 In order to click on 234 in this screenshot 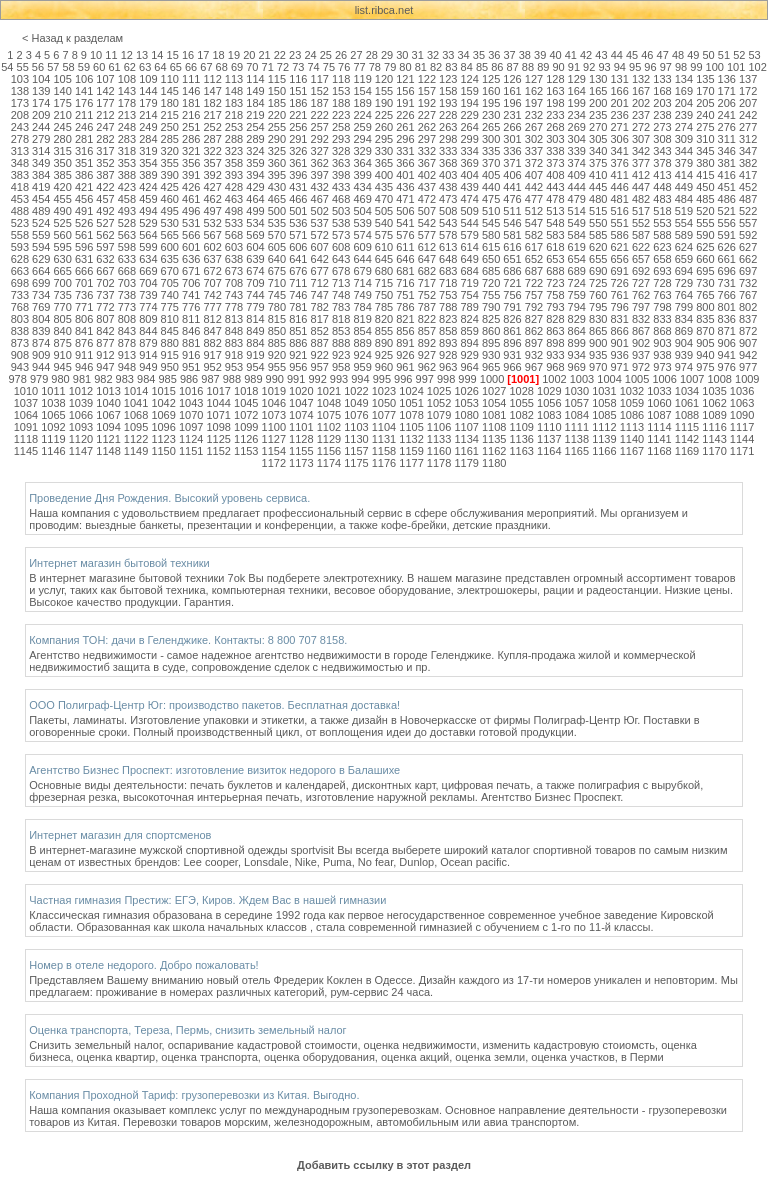, I will do `click(577, 115)`.